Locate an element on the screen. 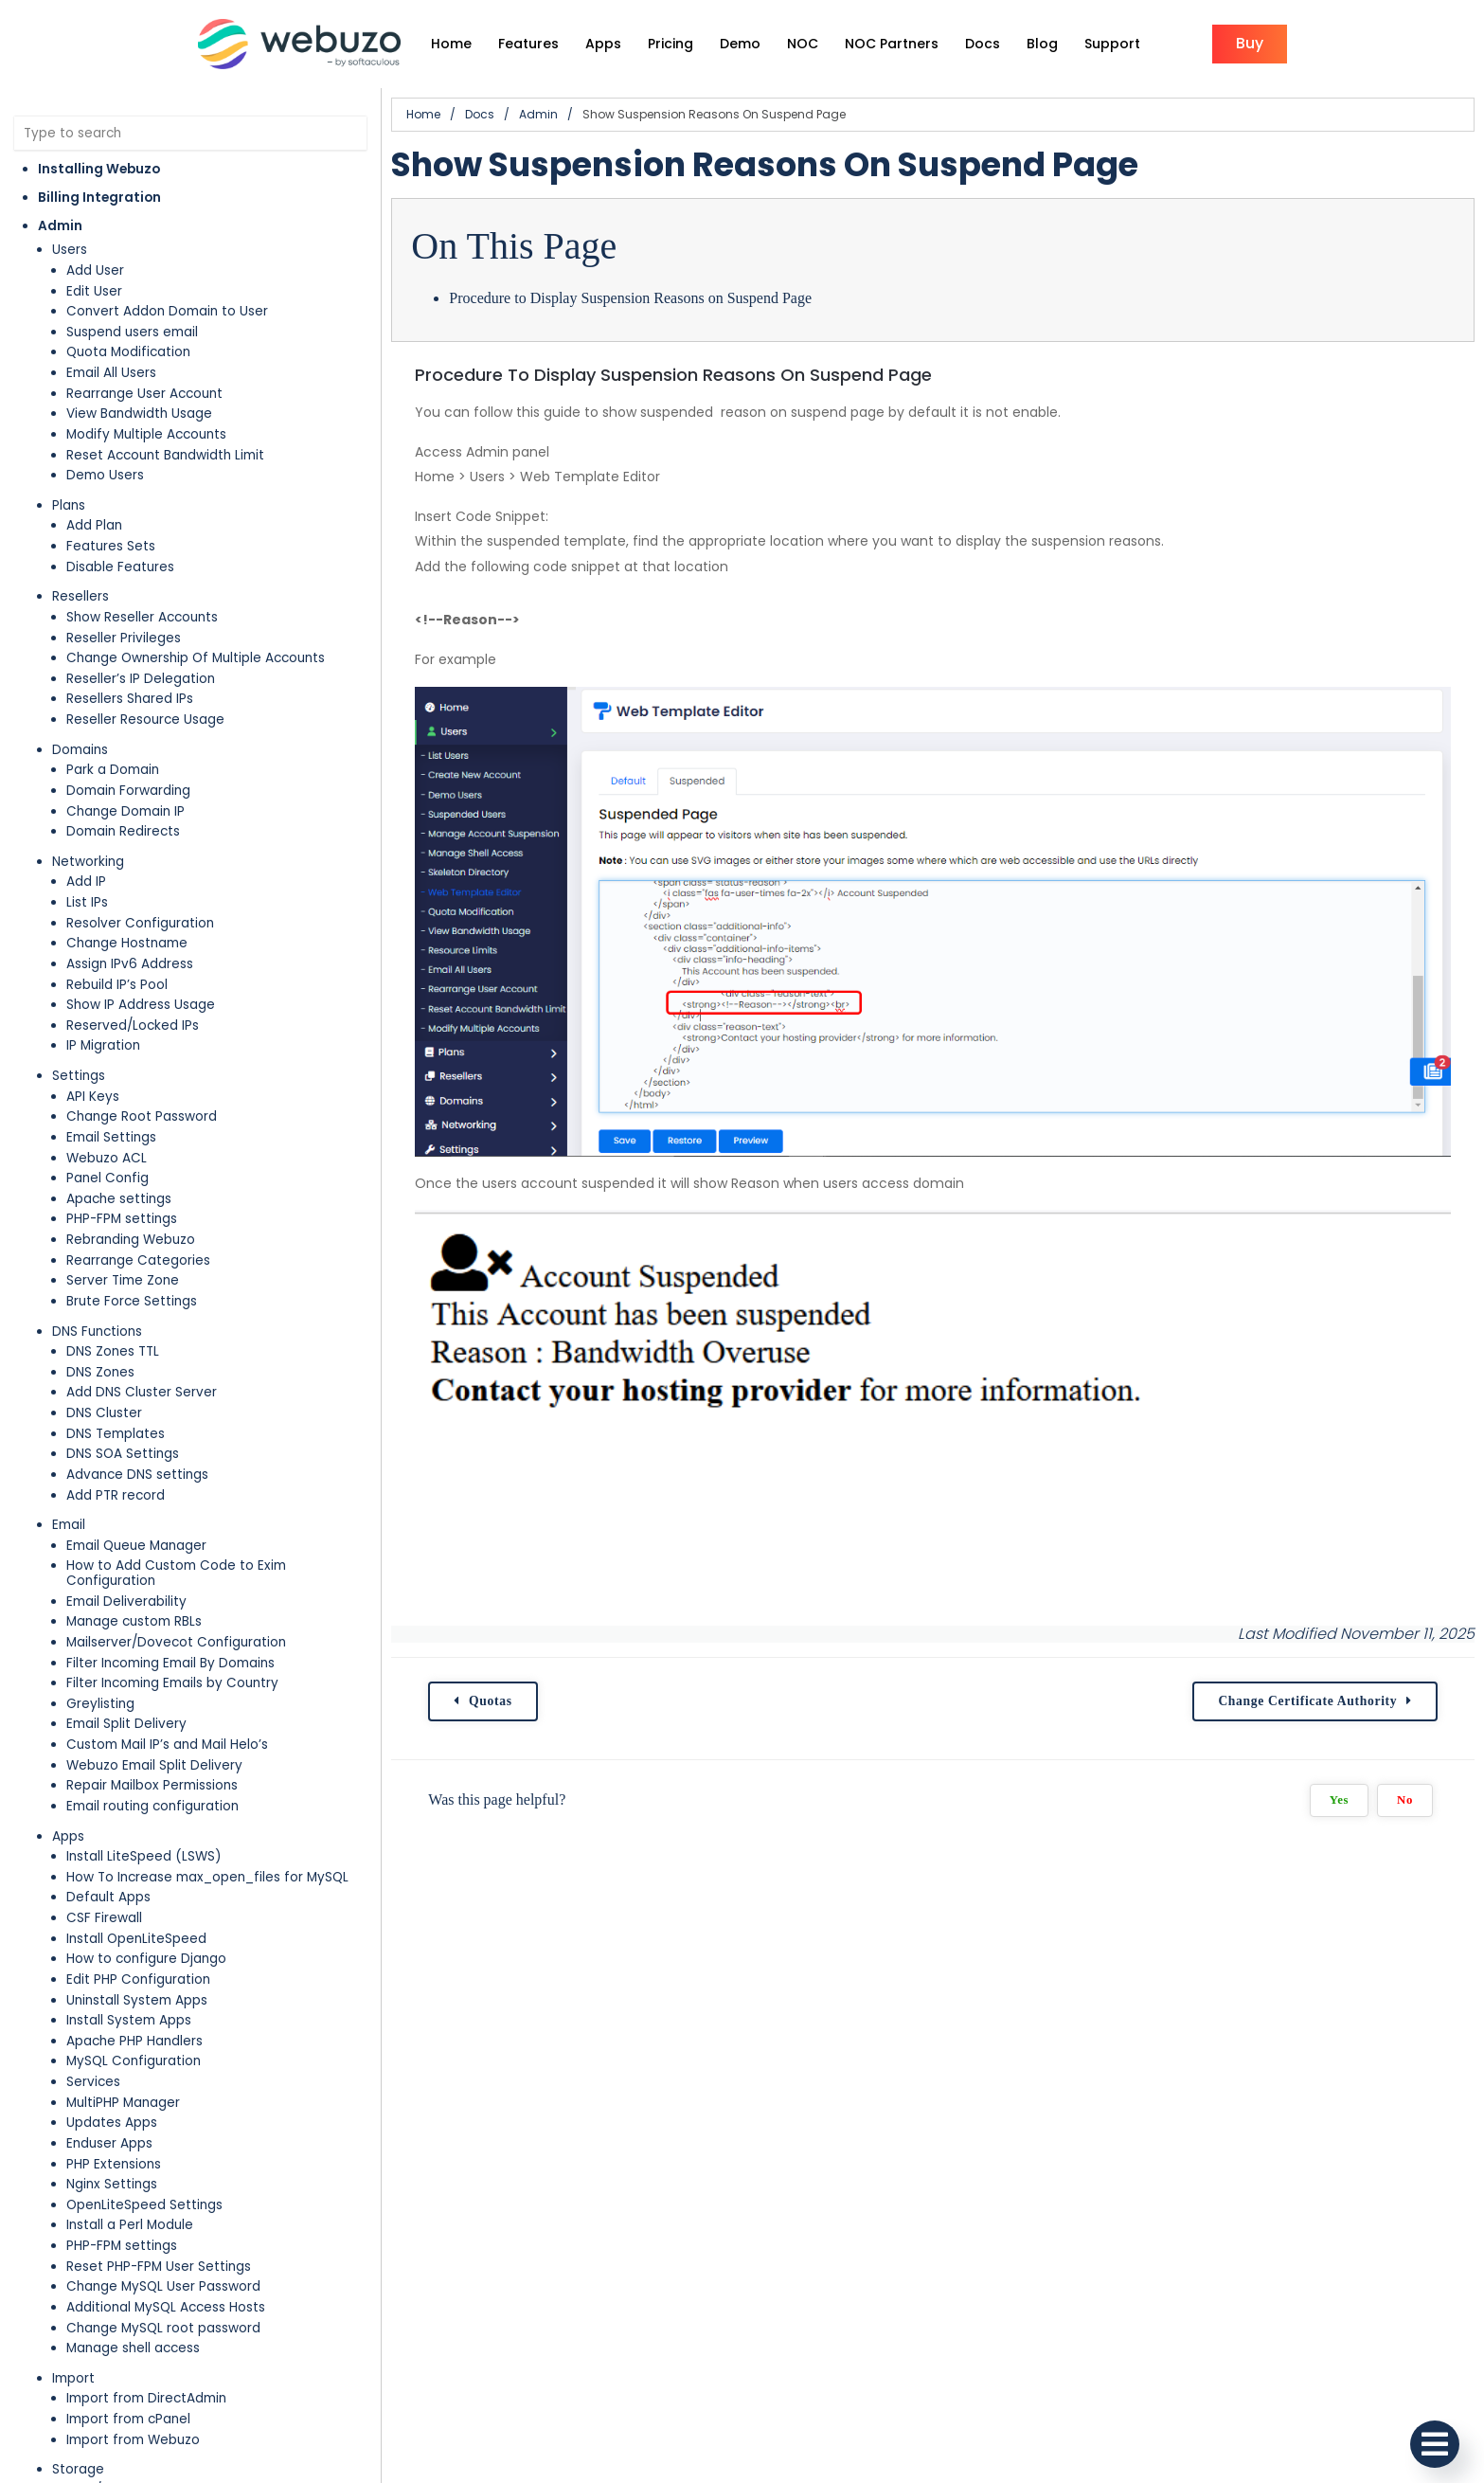  No is located at coordinates (1405, 1800).